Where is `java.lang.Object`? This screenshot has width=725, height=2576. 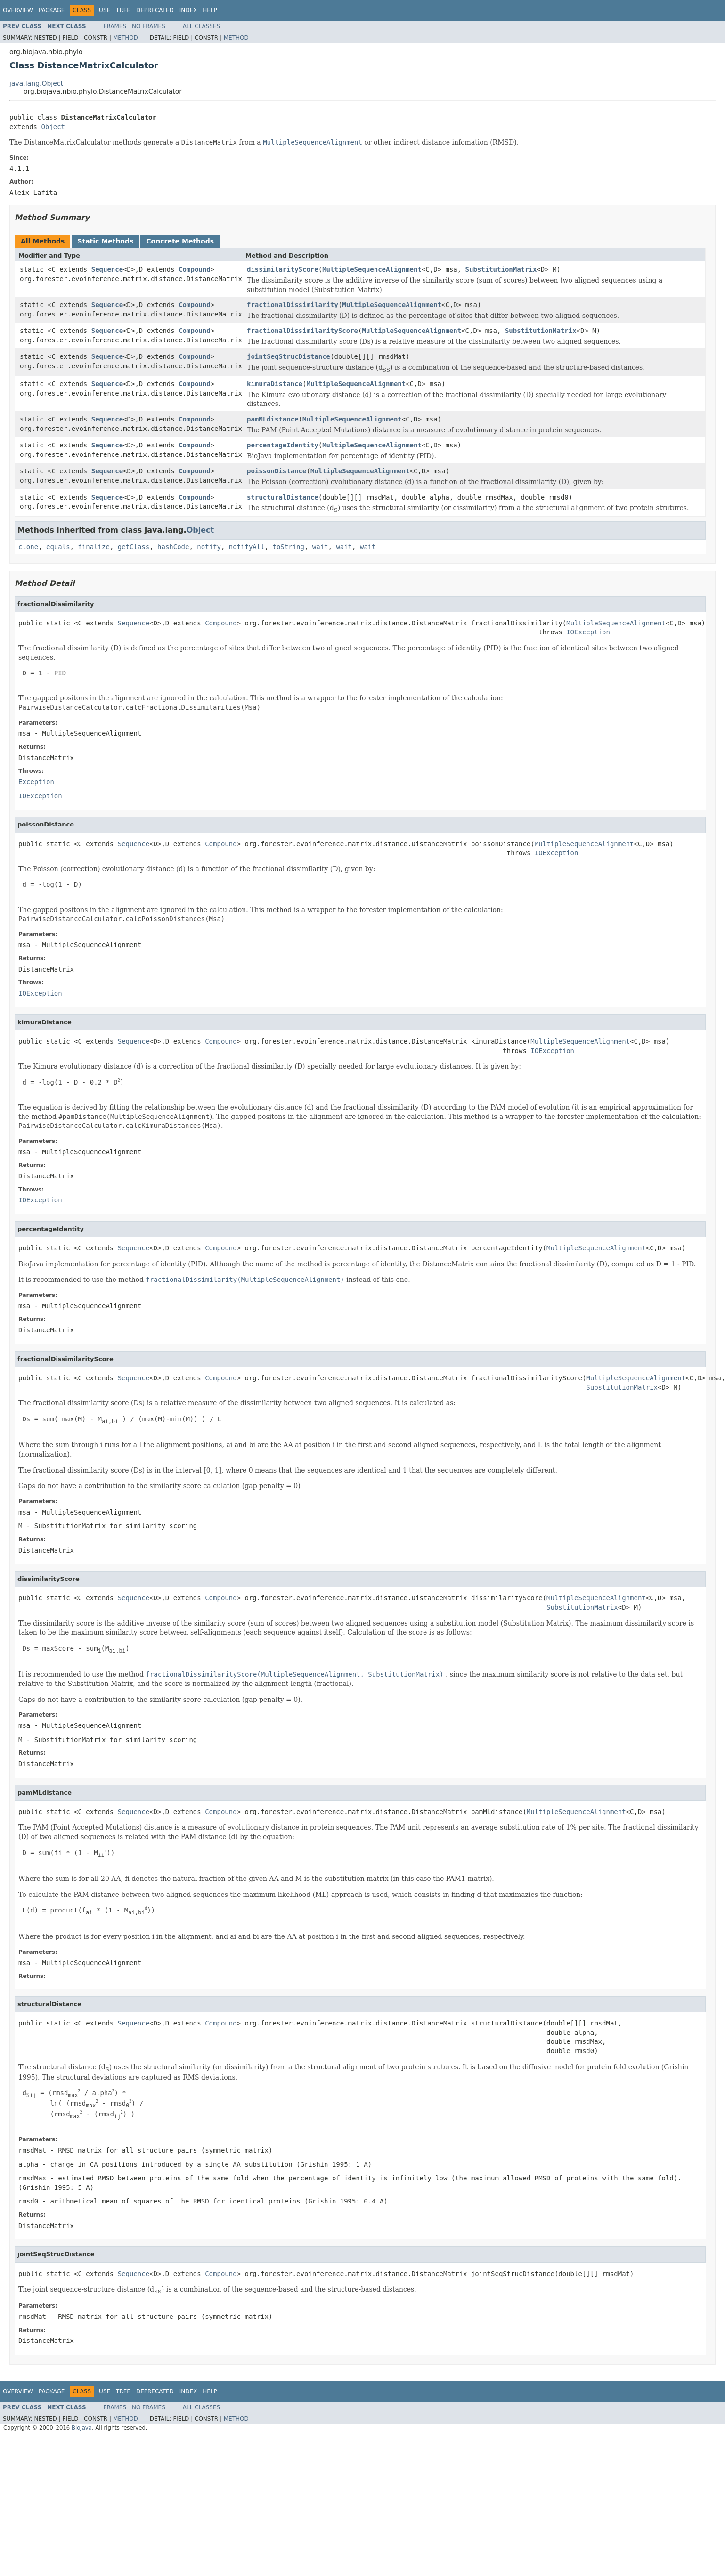
java.lang.Object is located at coordinates (36, 83).